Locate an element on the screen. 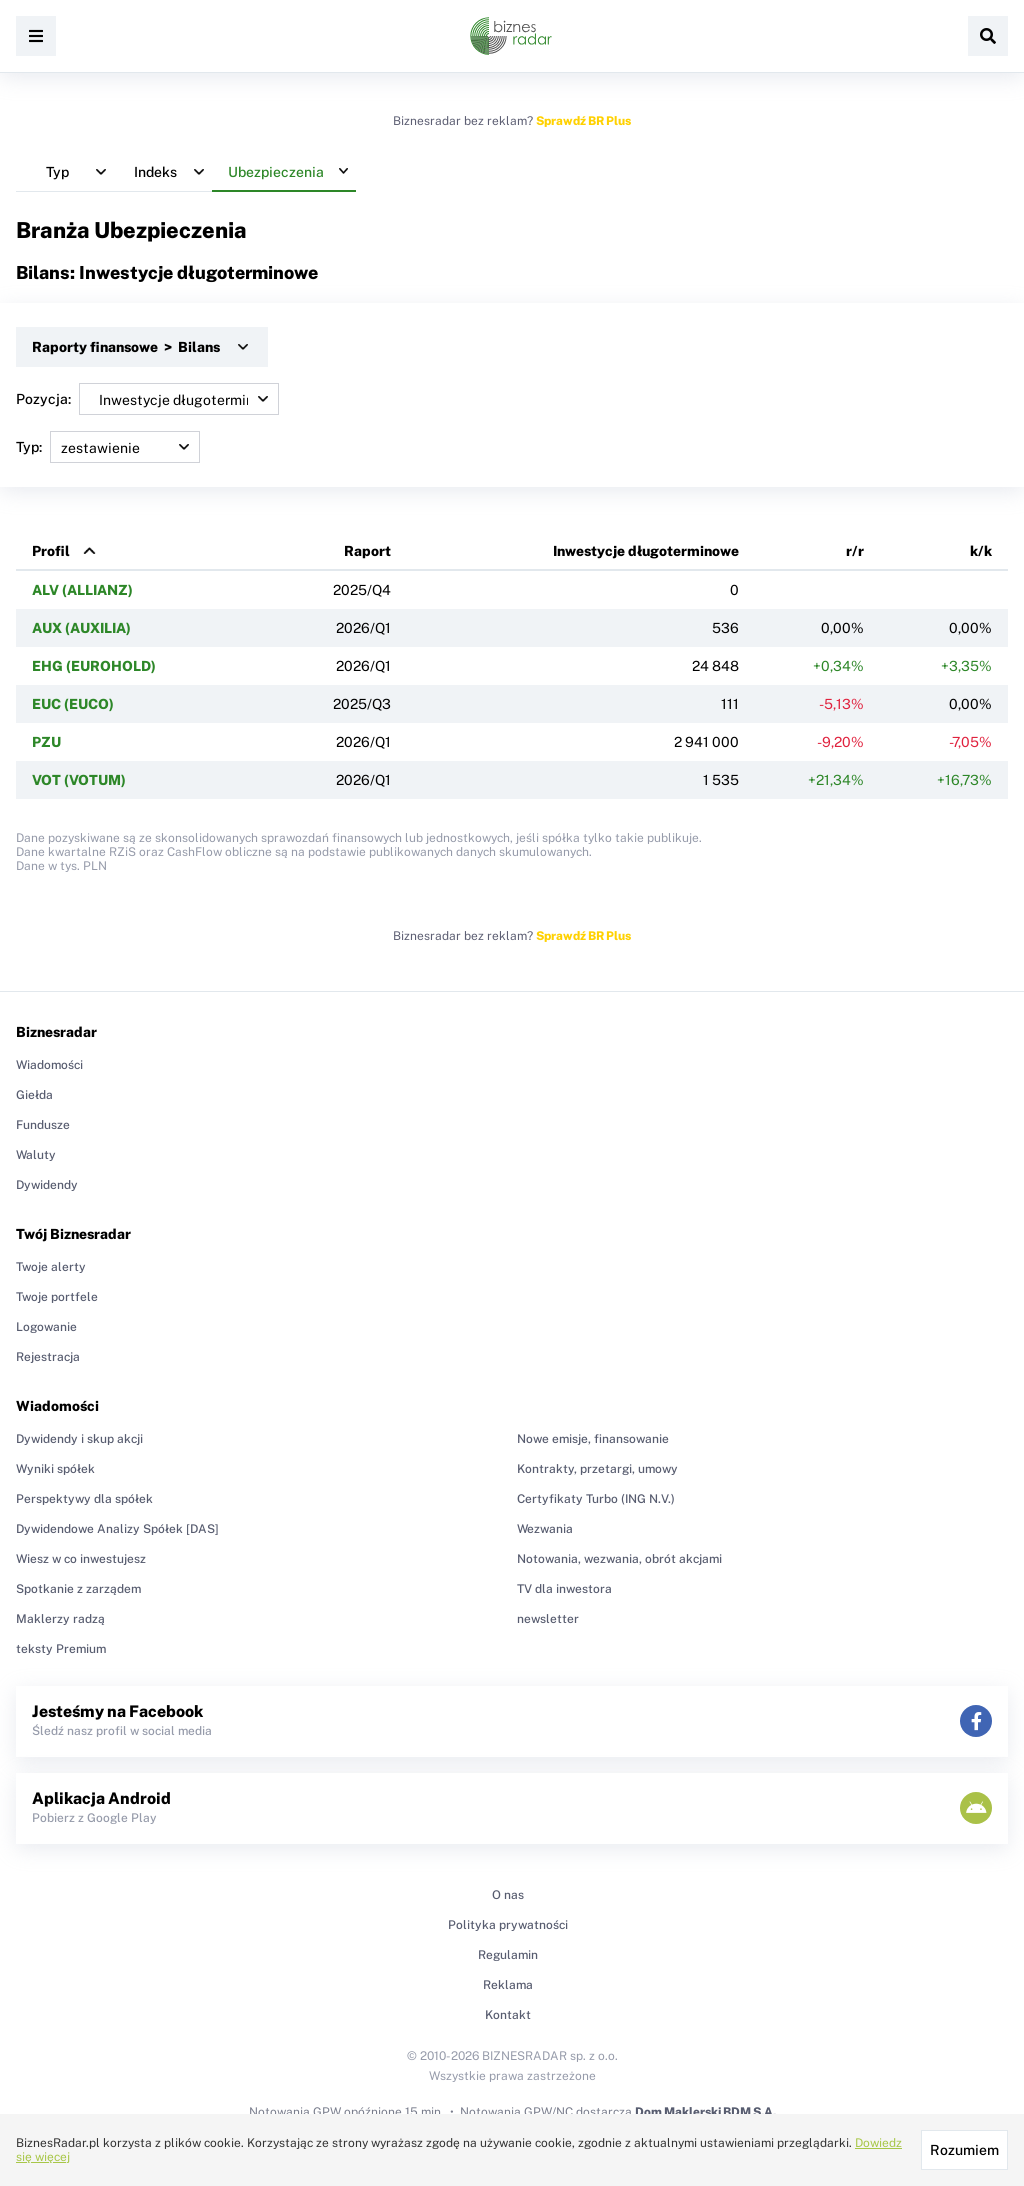  Raport is located at coordinates (367, 551).